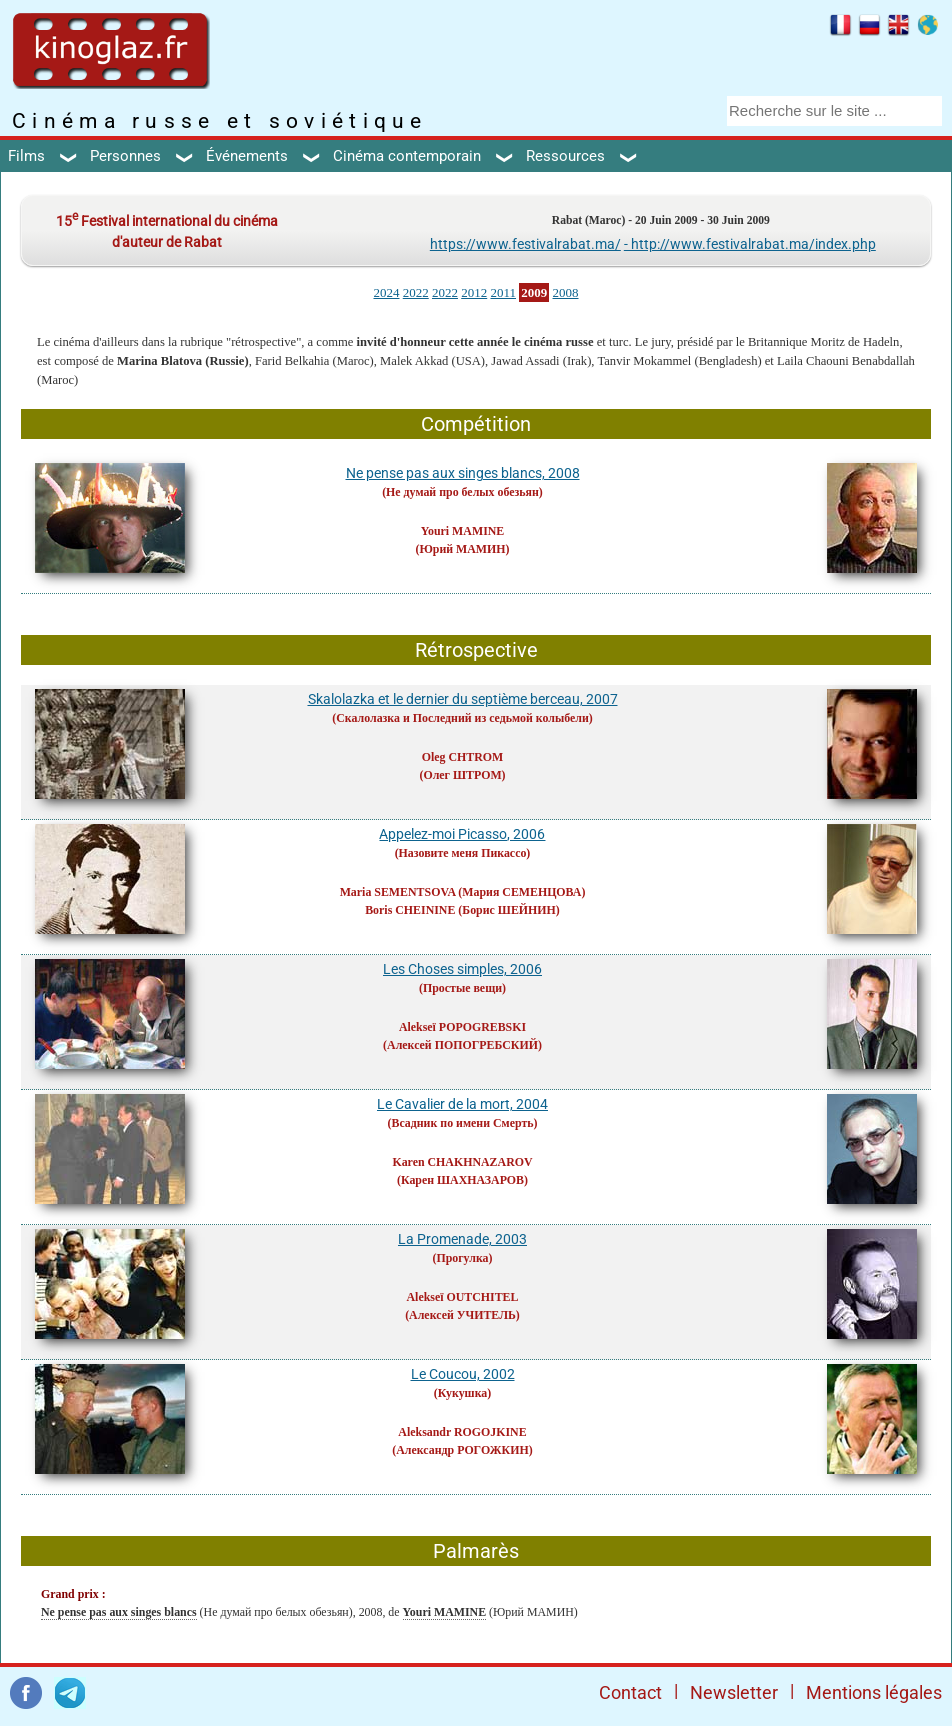 This screenshot has height=1726, width=952. I want to click on Newsletter, so click(734, 1692).